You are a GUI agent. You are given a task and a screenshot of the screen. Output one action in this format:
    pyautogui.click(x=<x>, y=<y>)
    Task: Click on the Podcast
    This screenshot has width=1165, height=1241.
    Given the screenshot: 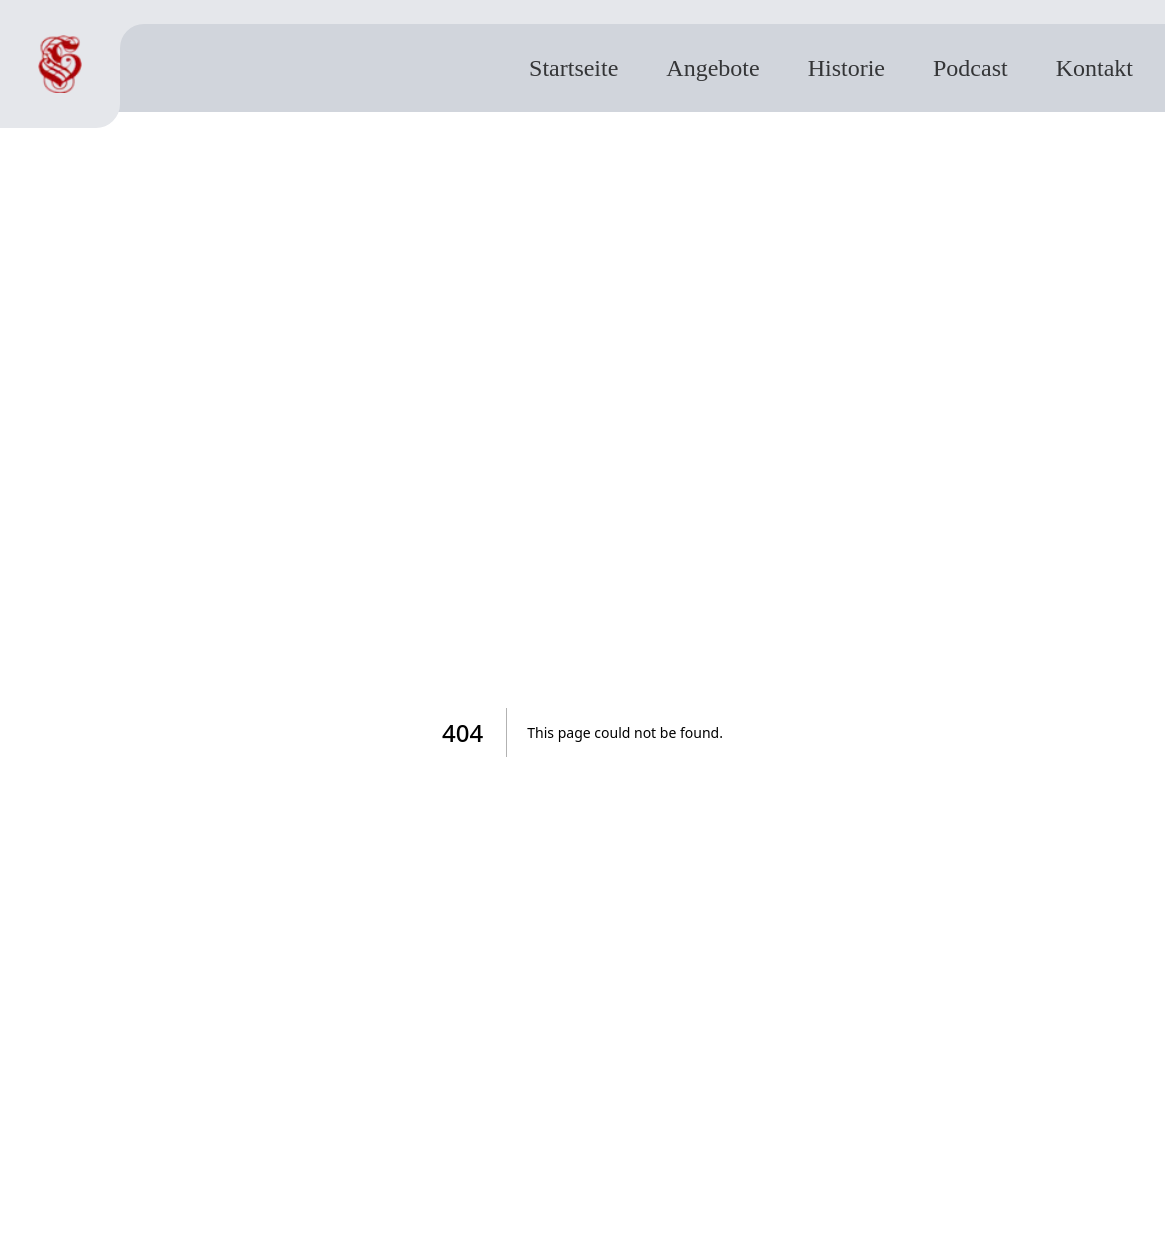 What is the action you would take?
    pyautogui.click(x=970, y=68)
    